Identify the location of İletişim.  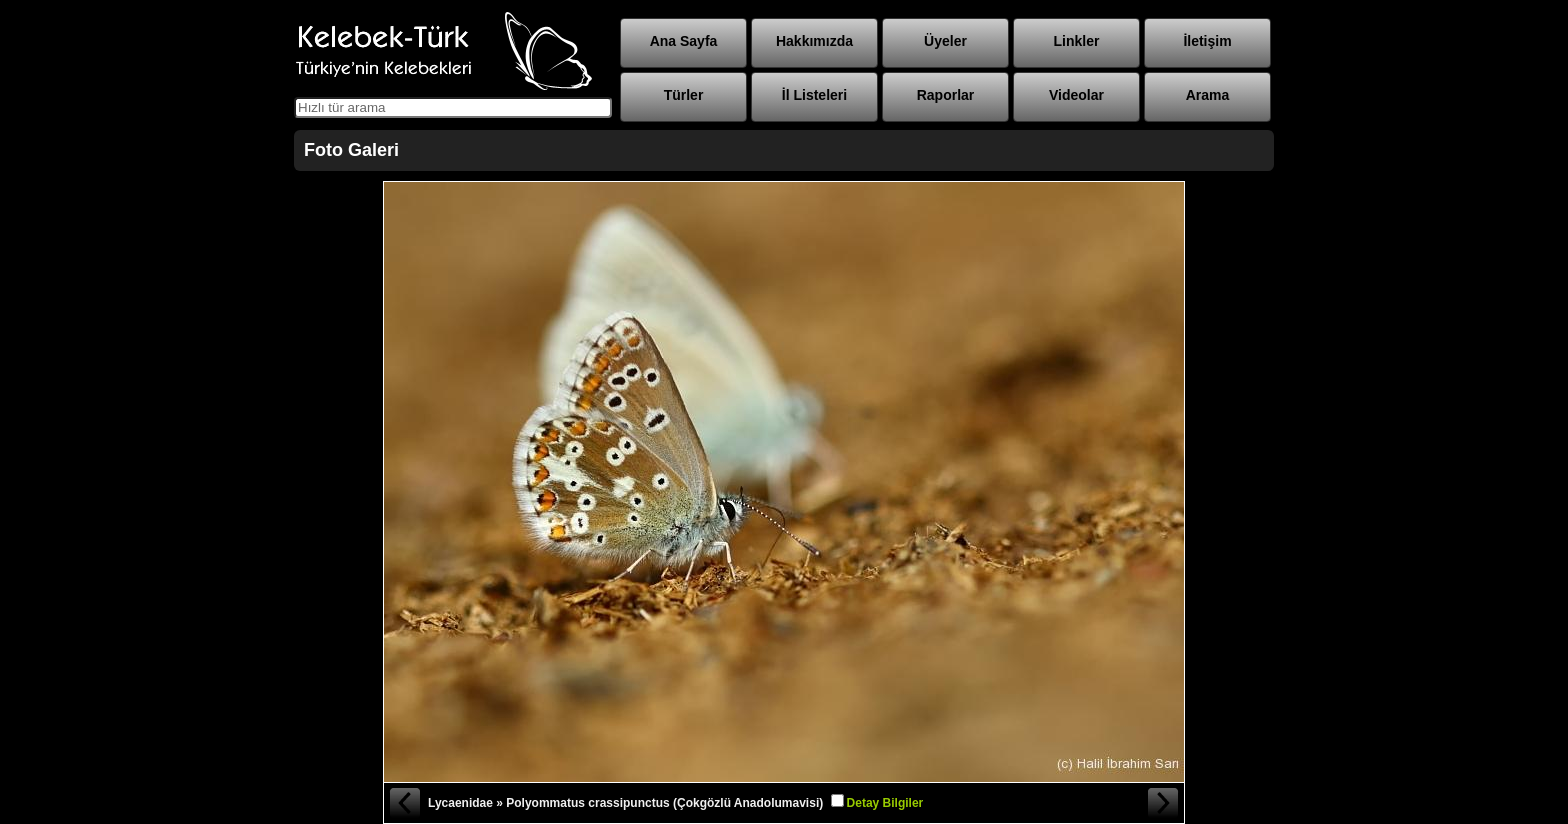
(1207, 41).